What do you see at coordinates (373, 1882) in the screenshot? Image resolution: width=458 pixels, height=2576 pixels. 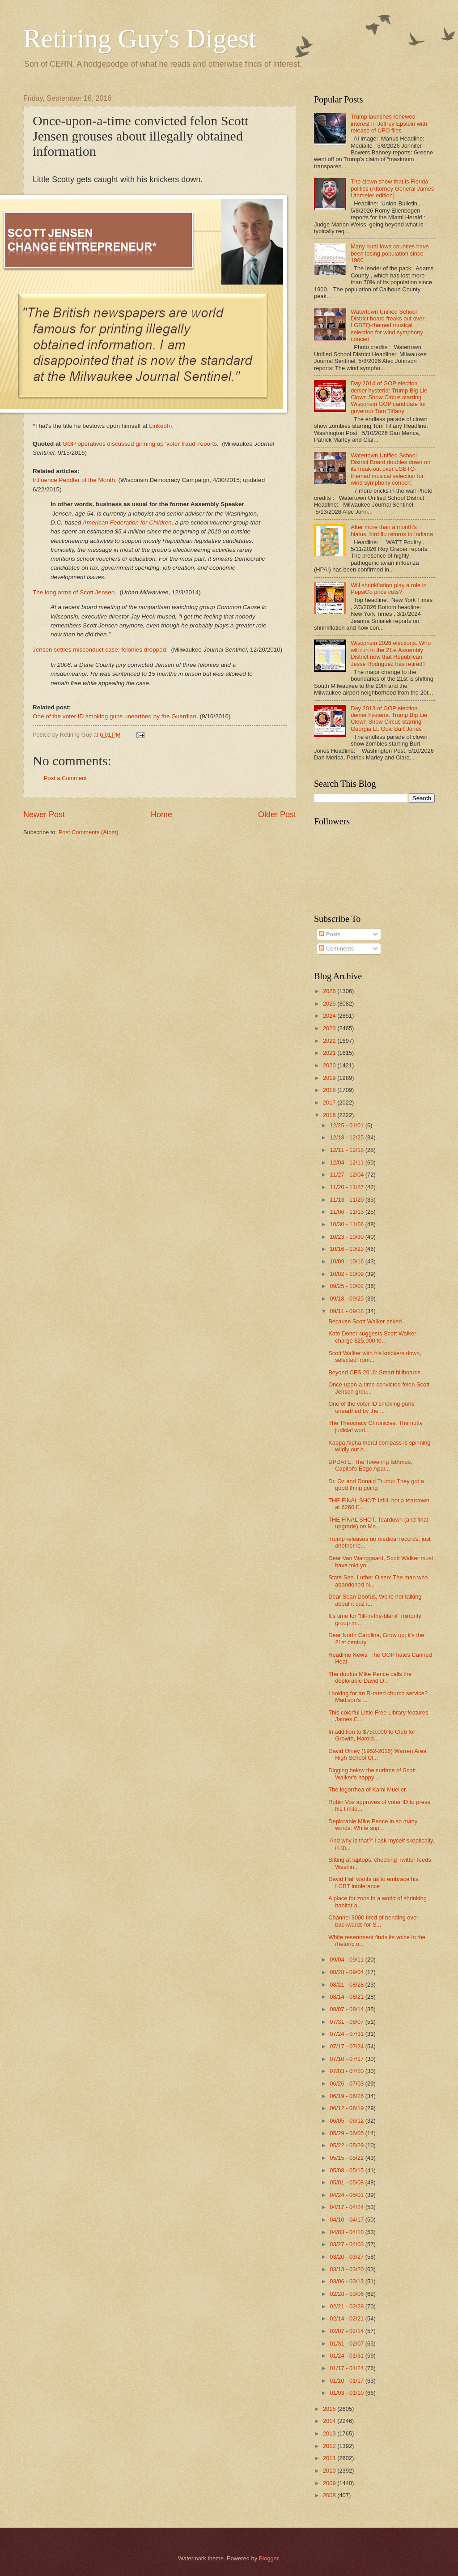 I see `David Hall wants us to embrace his LGBT intolerance` at bounding box center [373, 1882].